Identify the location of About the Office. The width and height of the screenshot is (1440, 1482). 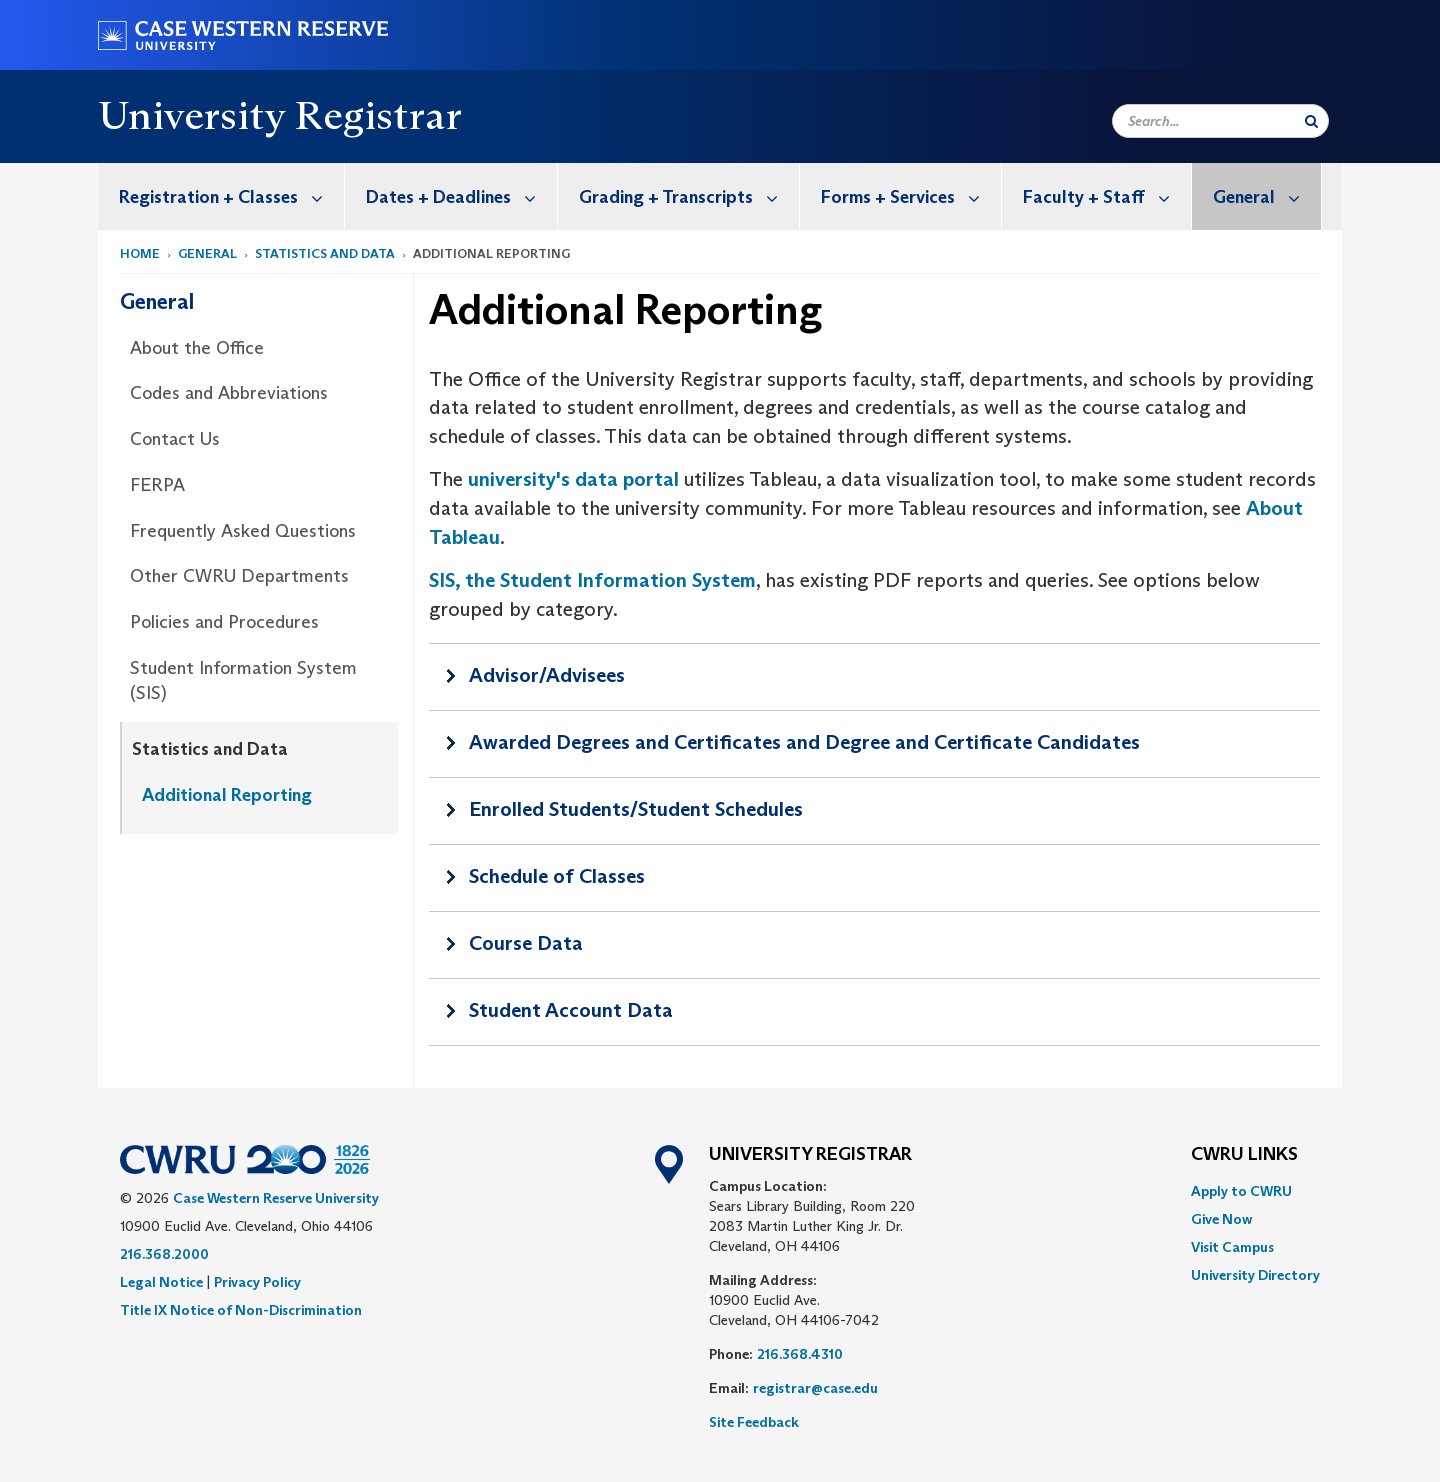
(197, 348).